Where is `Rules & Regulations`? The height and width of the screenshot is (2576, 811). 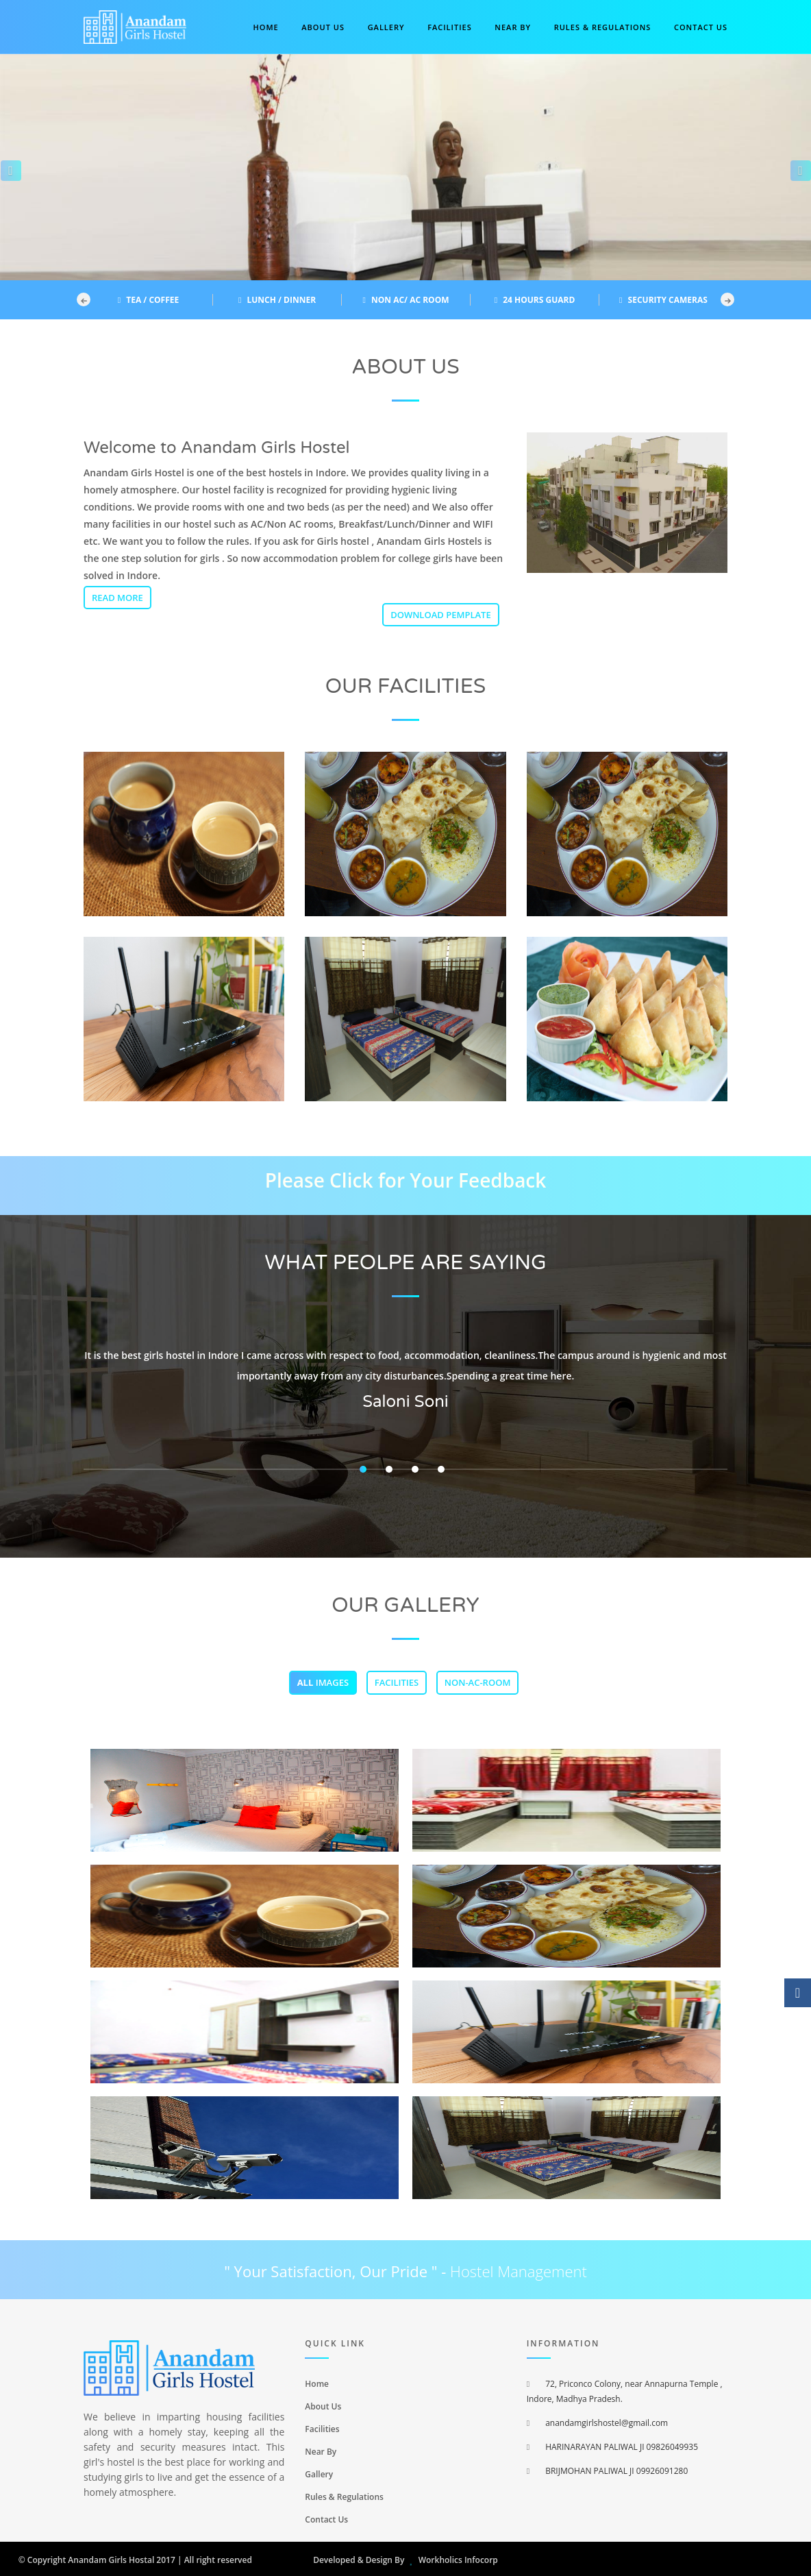 Rules & Regulations is located at coordinates (602, 27).